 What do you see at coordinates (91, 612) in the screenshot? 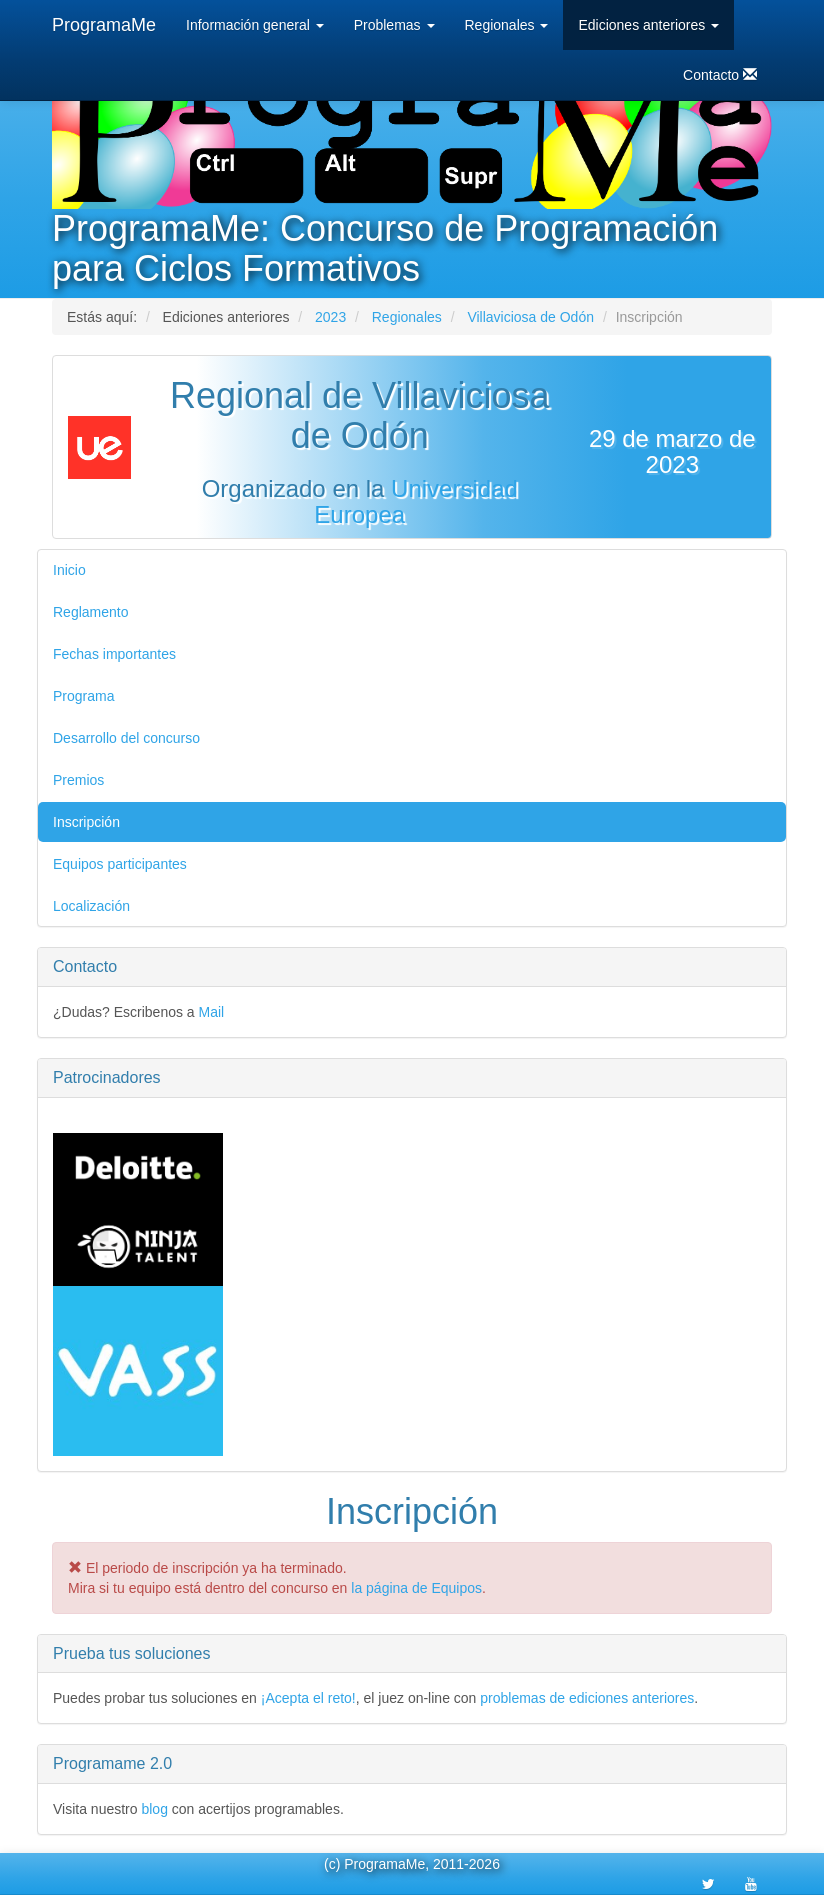
I see `Reglamento` at bounding box center [91, 612].